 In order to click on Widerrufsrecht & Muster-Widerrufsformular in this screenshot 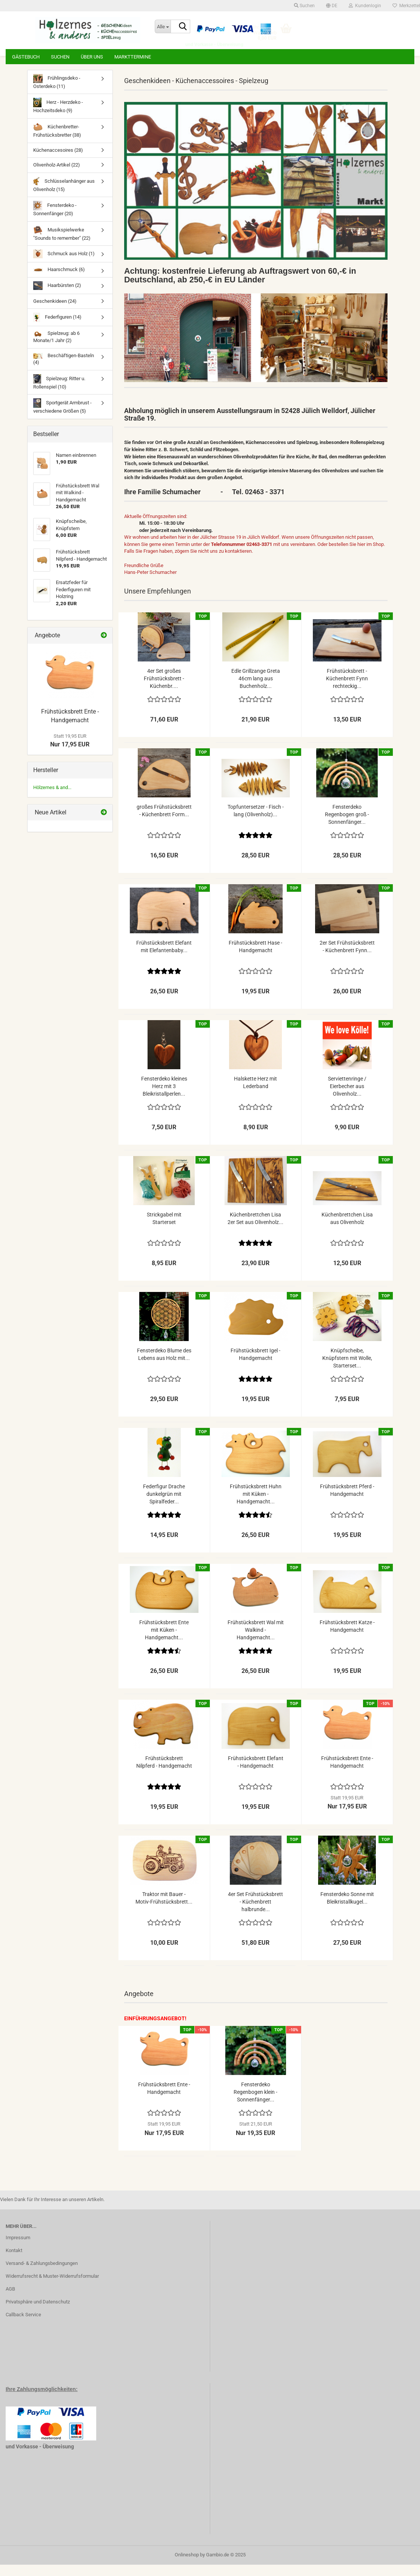, I will do `click(52, 2287)`.